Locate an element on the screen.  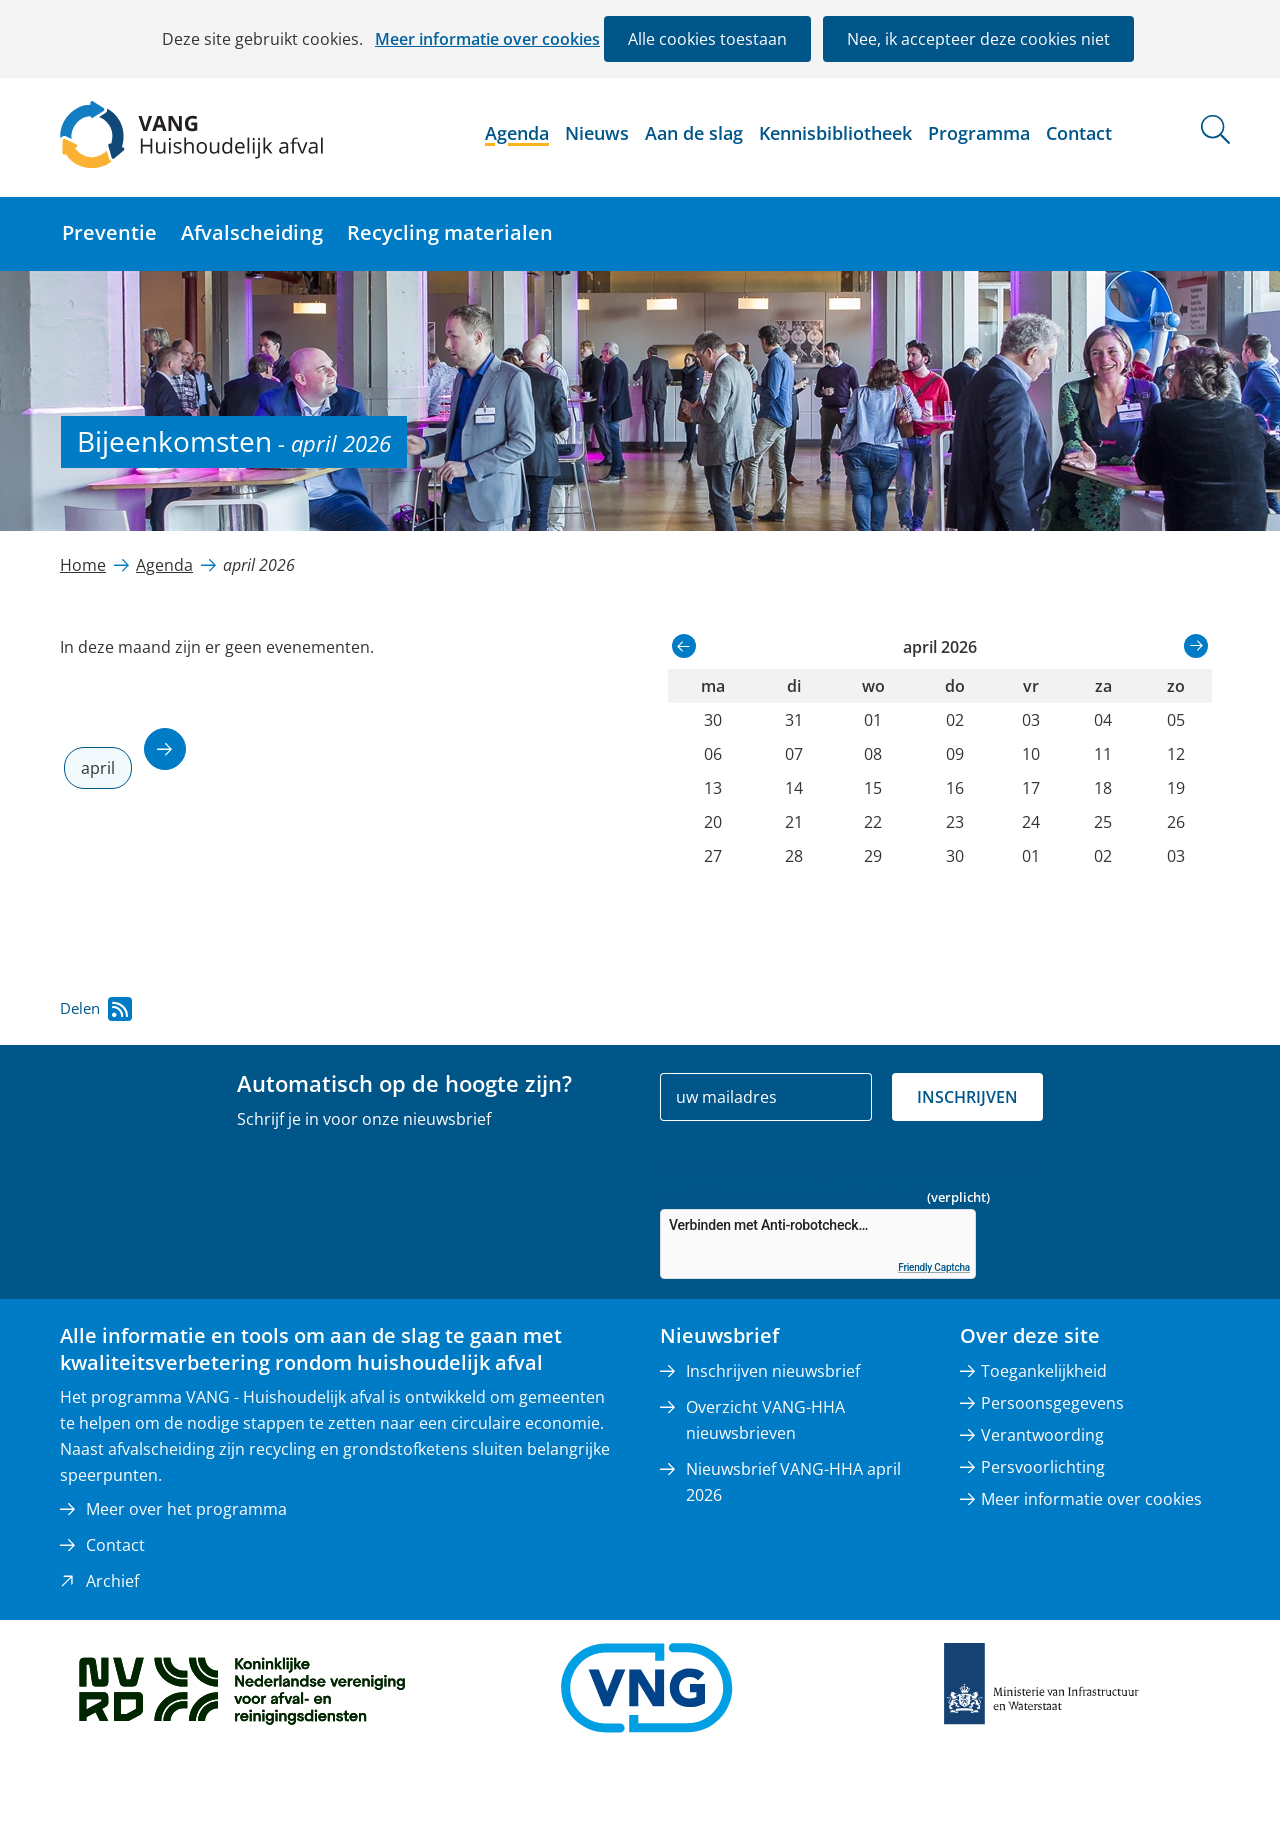
Persvoorlichting is located at coordinates (1043, 1467).